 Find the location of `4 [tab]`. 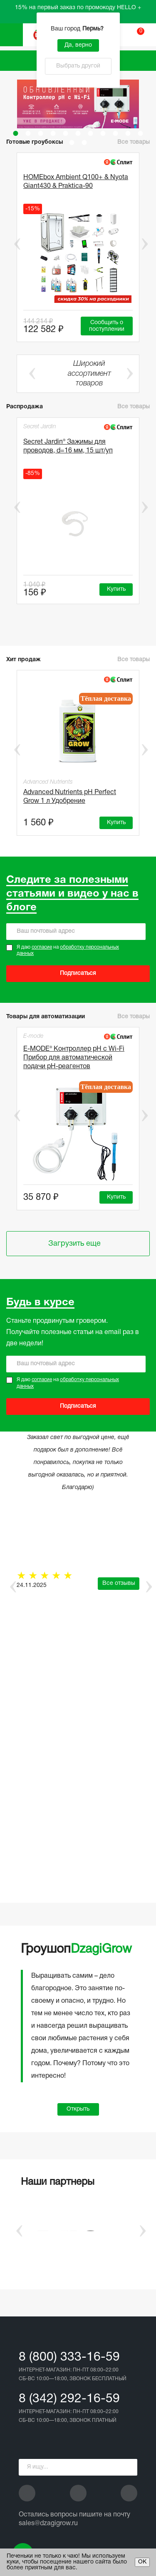

4 [tab] is located at coordinates (53, 133).